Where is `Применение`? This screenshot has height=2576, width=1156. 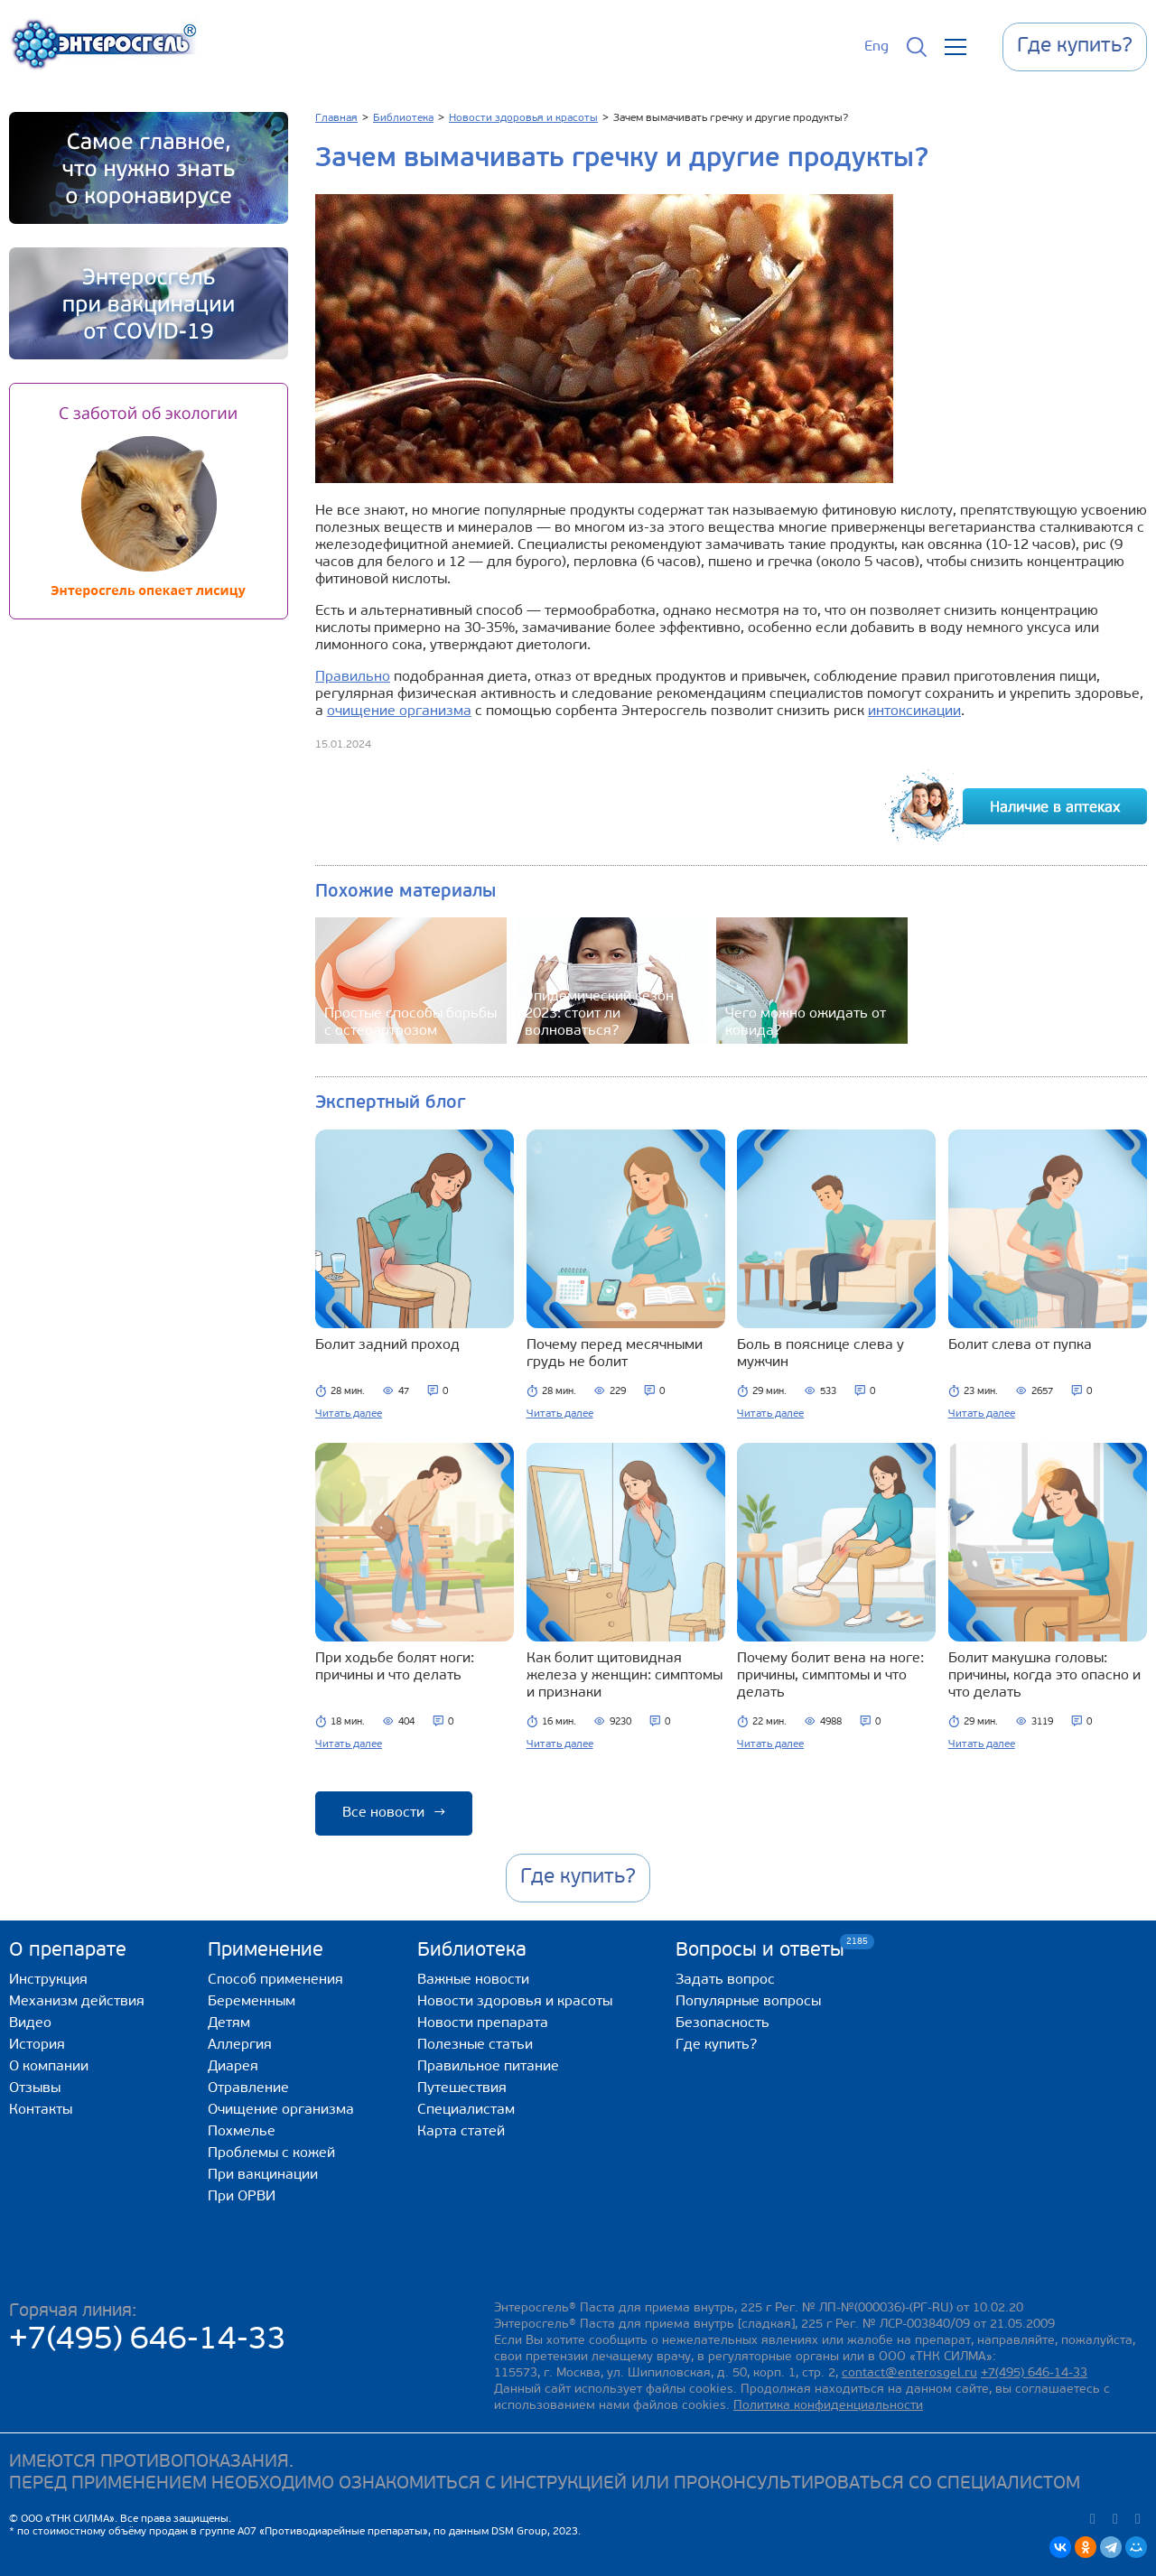 Применение is located at coordinates (265, 1950).